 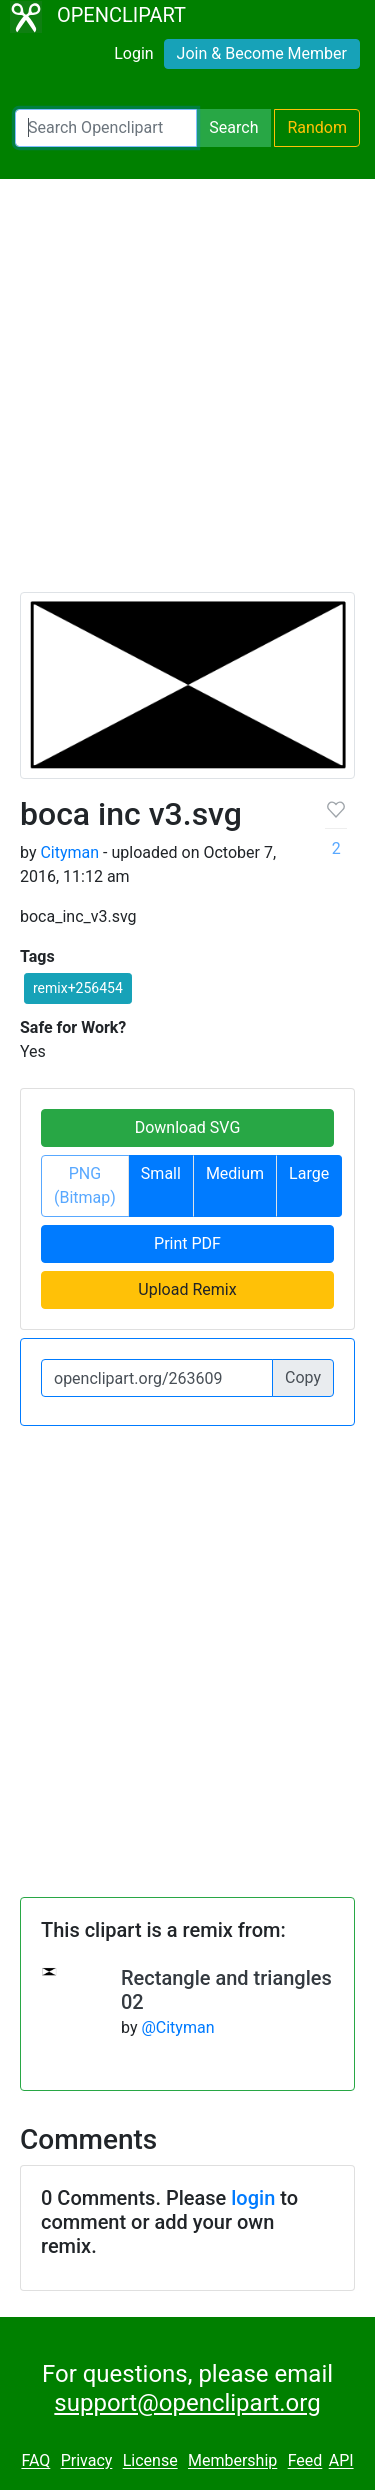 I want to click on Small [button], so click(x=161, y=1173).